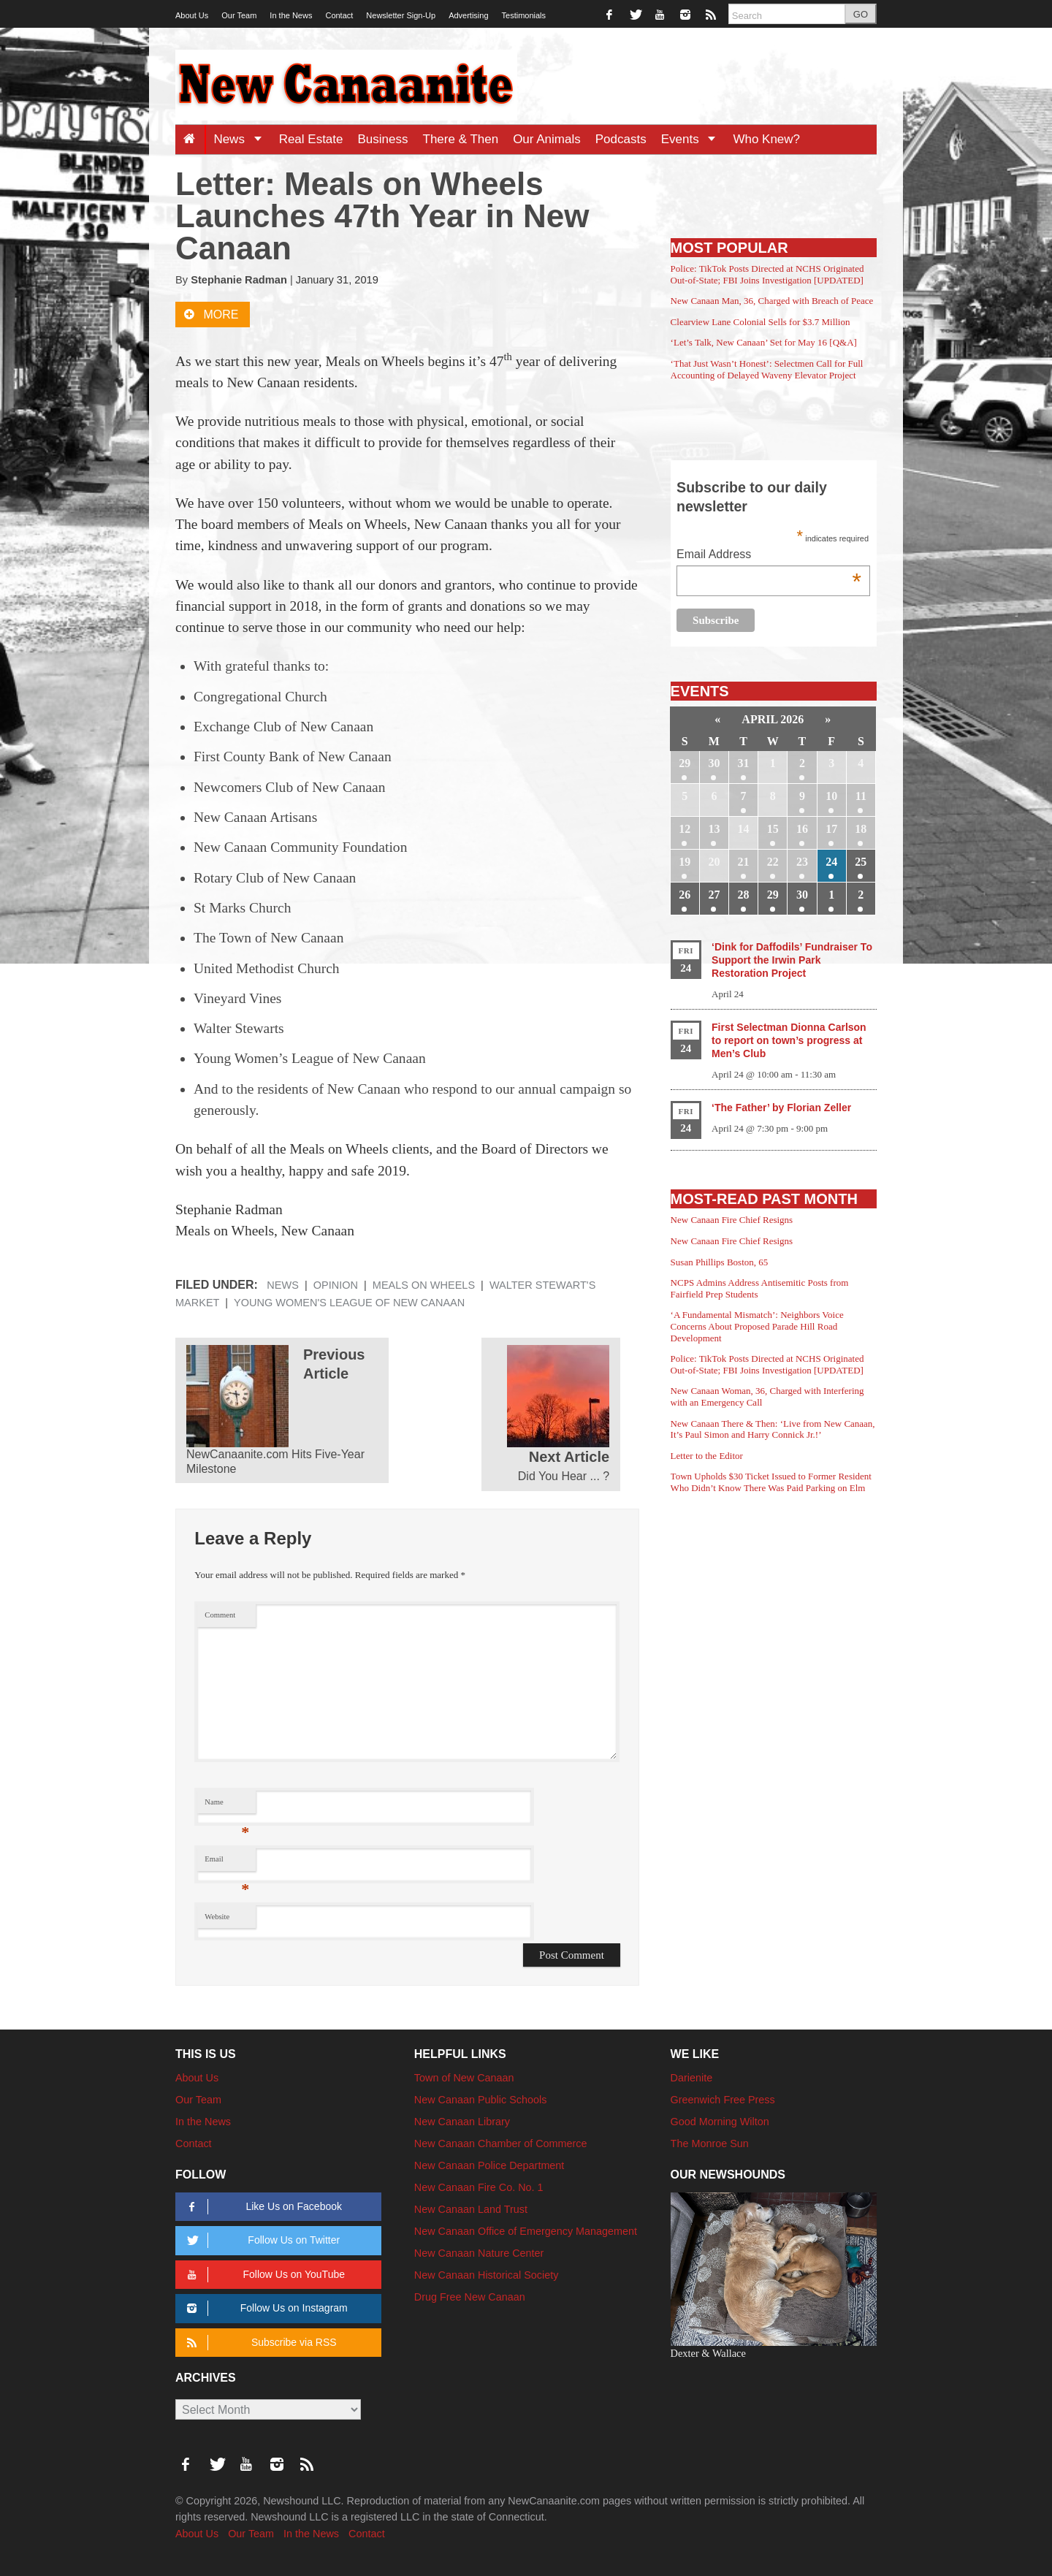 The image size is (1052, 2576). What do you see at coordinates (525, 2231) in the screenshot?
I see `New Canaan Office of Emergency Management` at bounding box center [525, 2231].